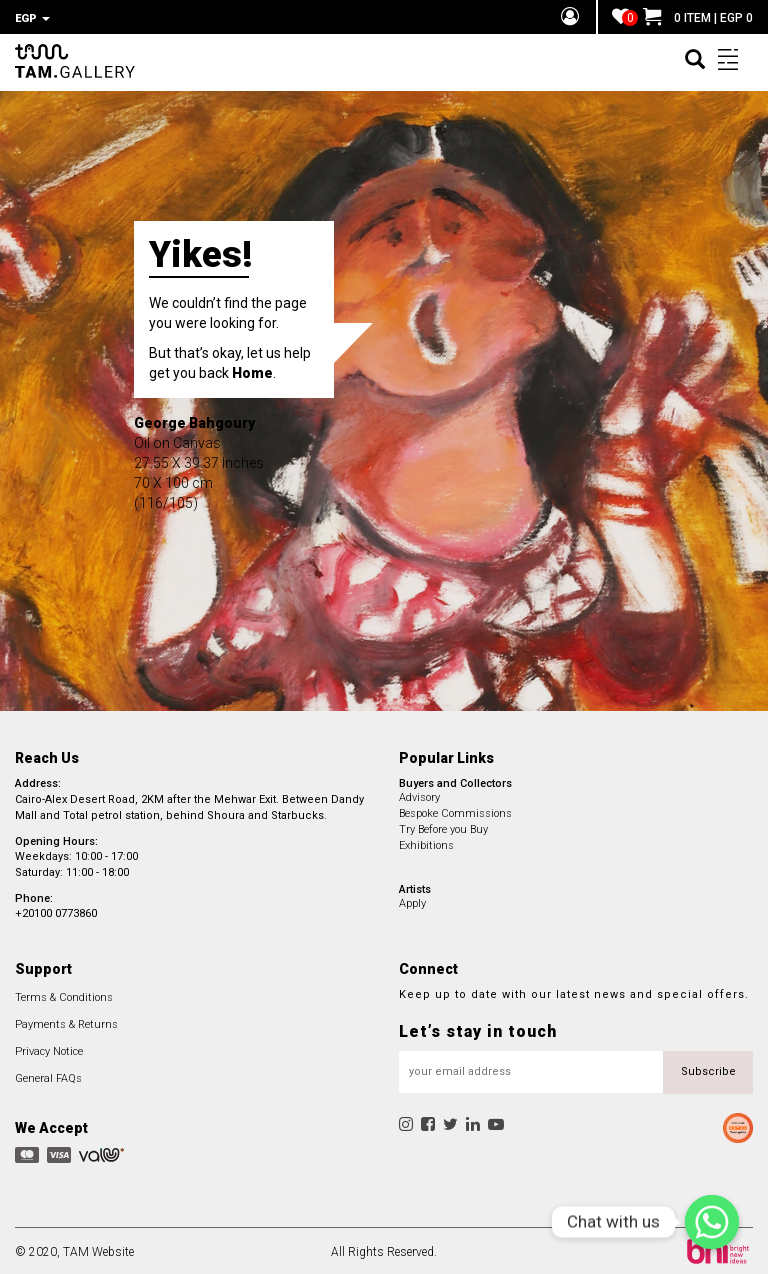 This screenshot has width=768, height=1274. Describe the element at coordinates (32, 18) in the screenshot. I see `EGP [button]` at that location.